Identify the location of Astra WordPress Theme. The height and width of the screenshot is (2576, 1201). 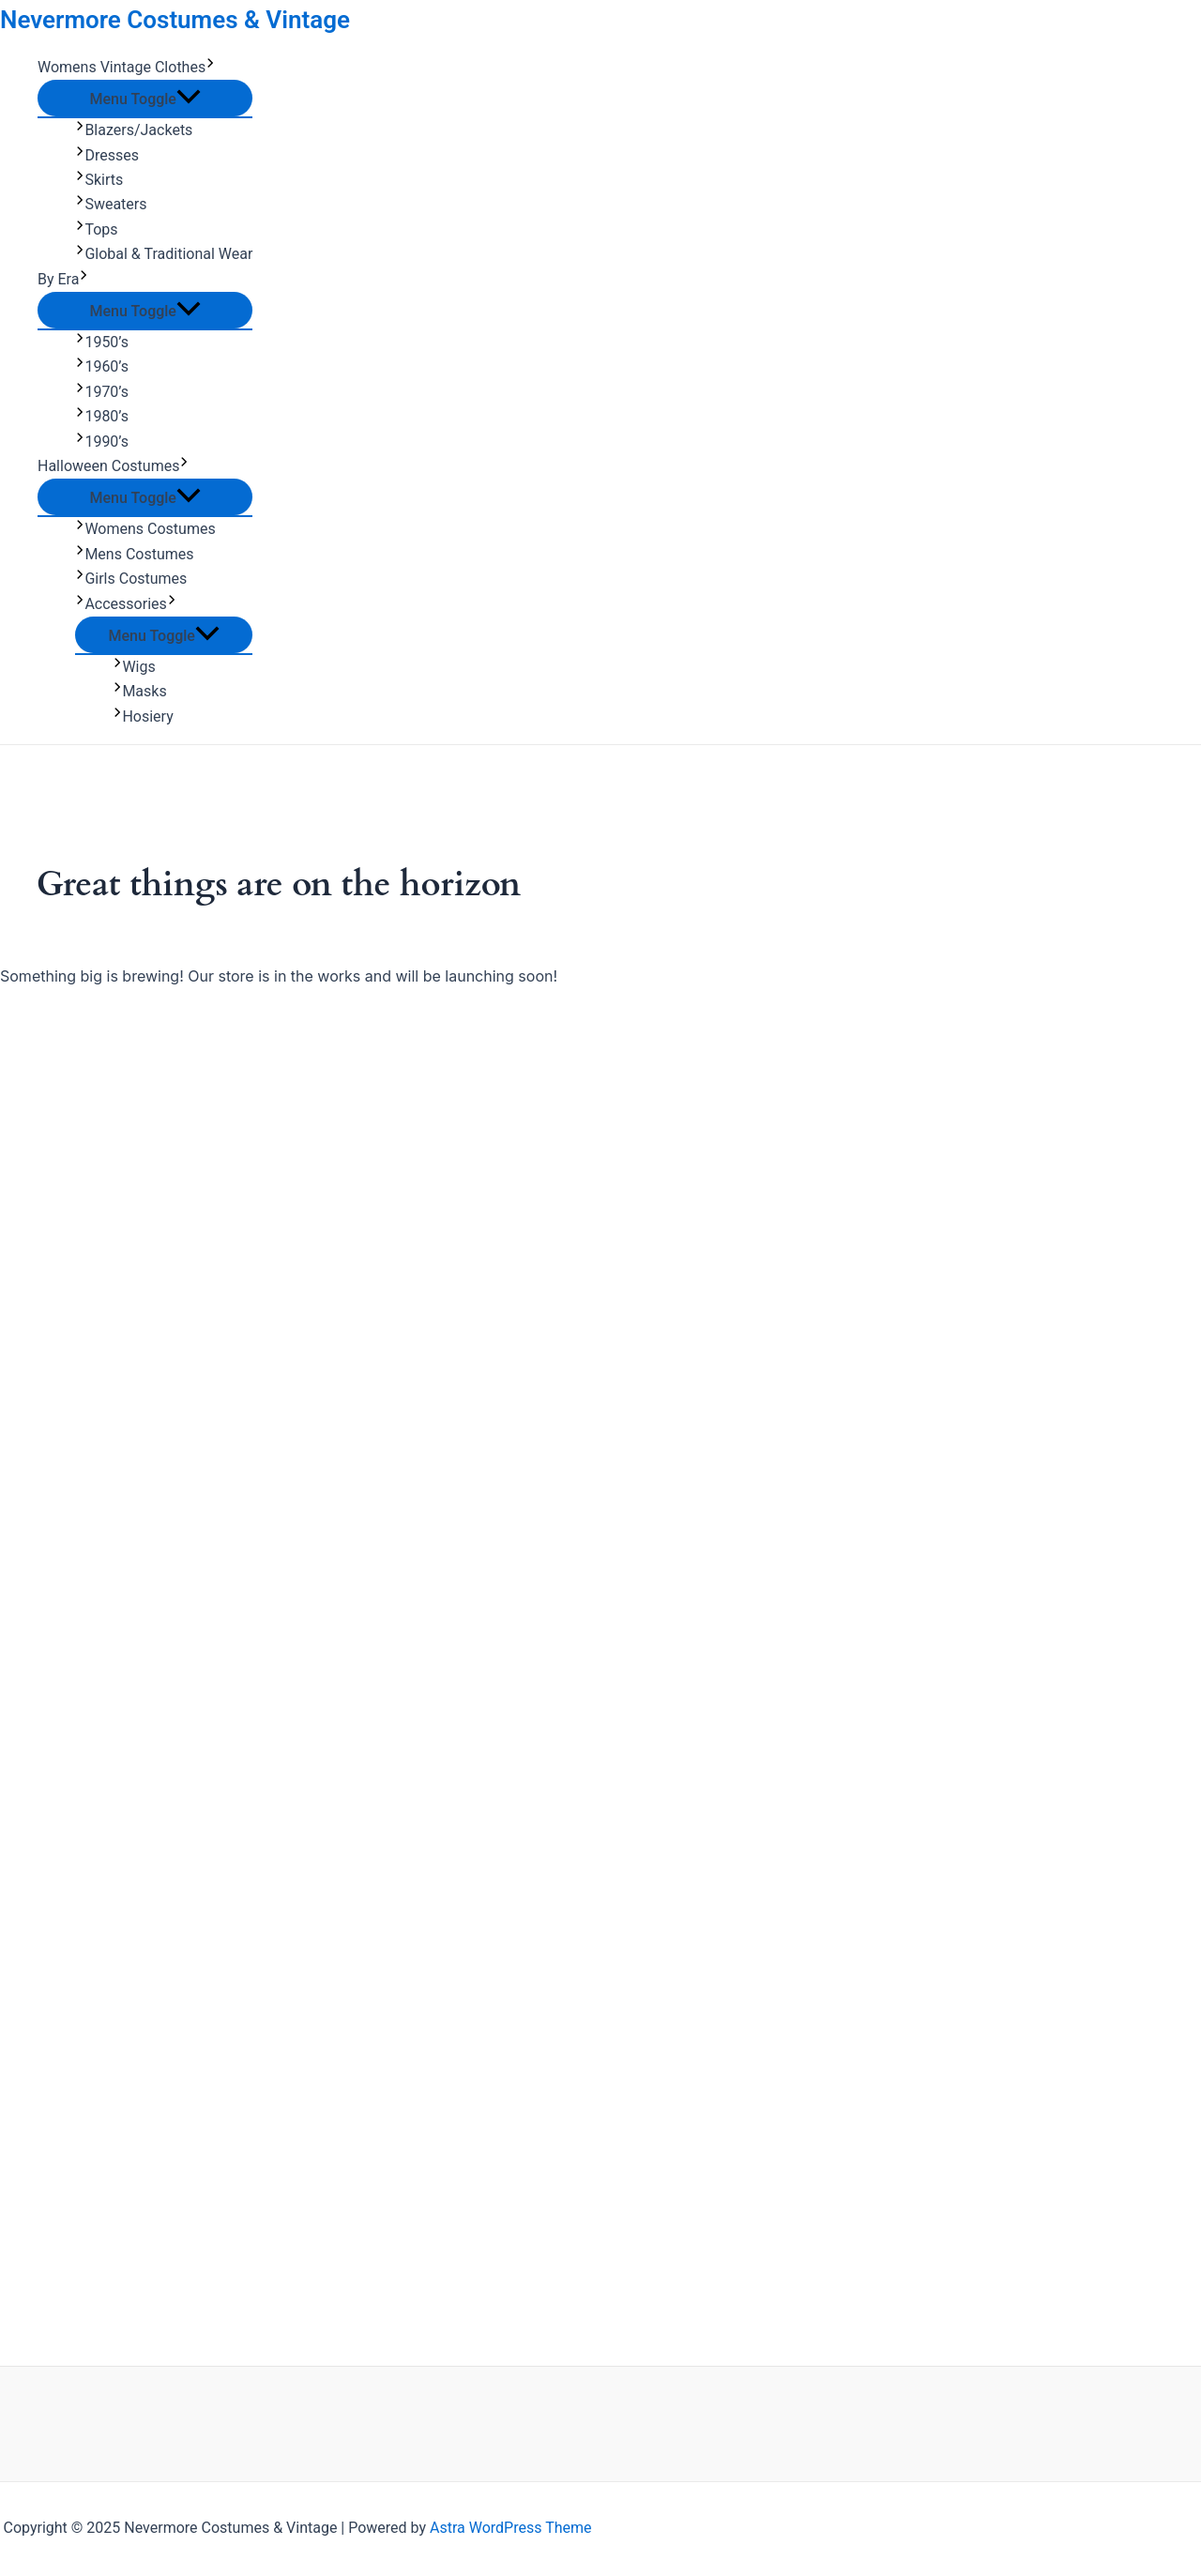
(510, 2528).